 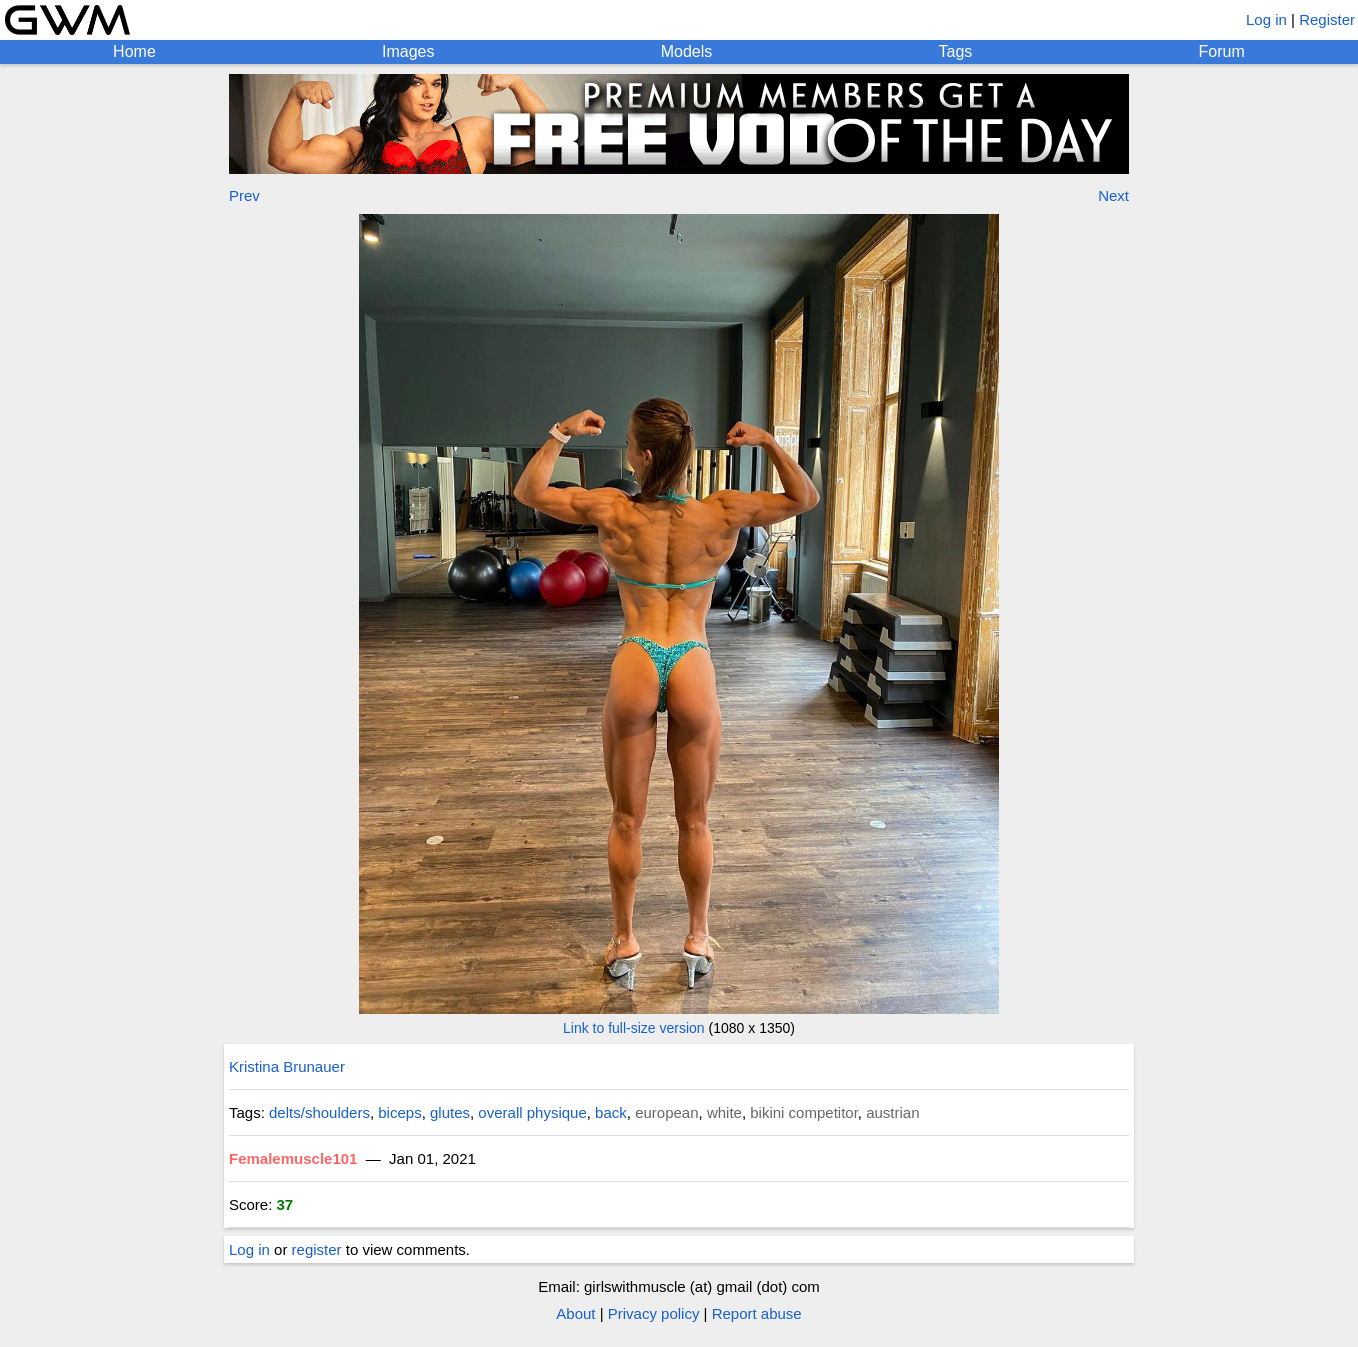 What do you see at coordinates (399, 1112) in the screenshot?
I see `biceps` at bounding box center [399, 1112].